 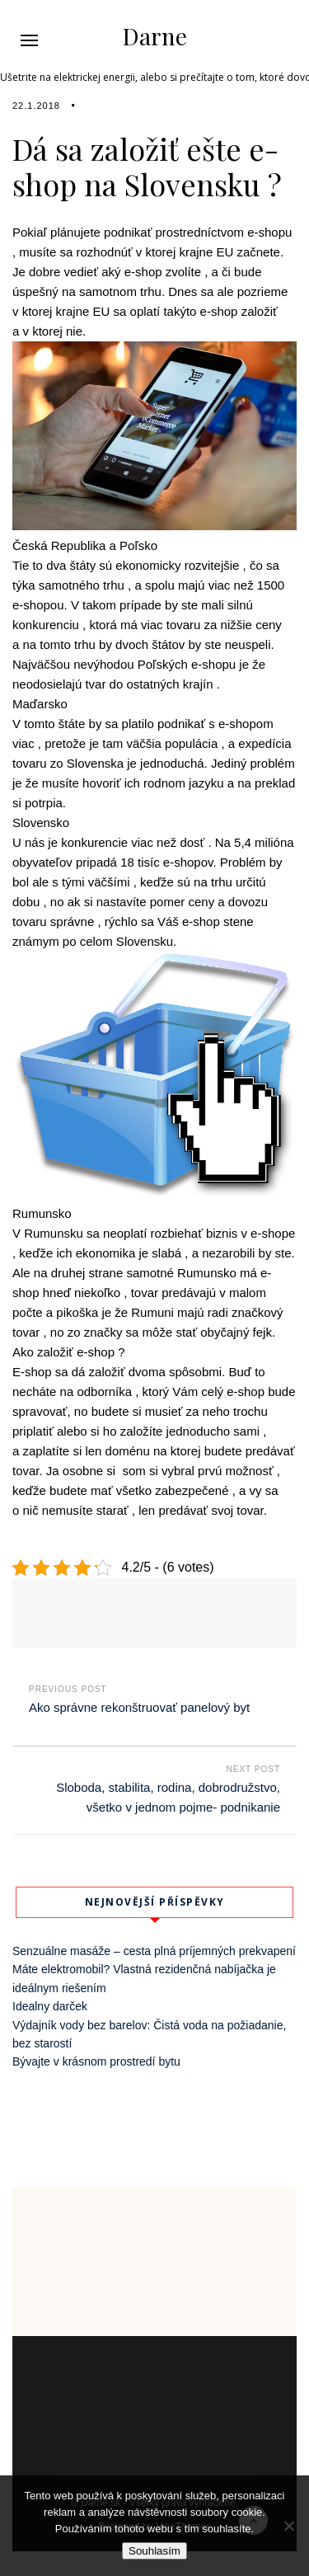 What do you see at coordinates (36, 105) in the screenshot?
I see `22.1.2018` at bounding box center [36, 105].